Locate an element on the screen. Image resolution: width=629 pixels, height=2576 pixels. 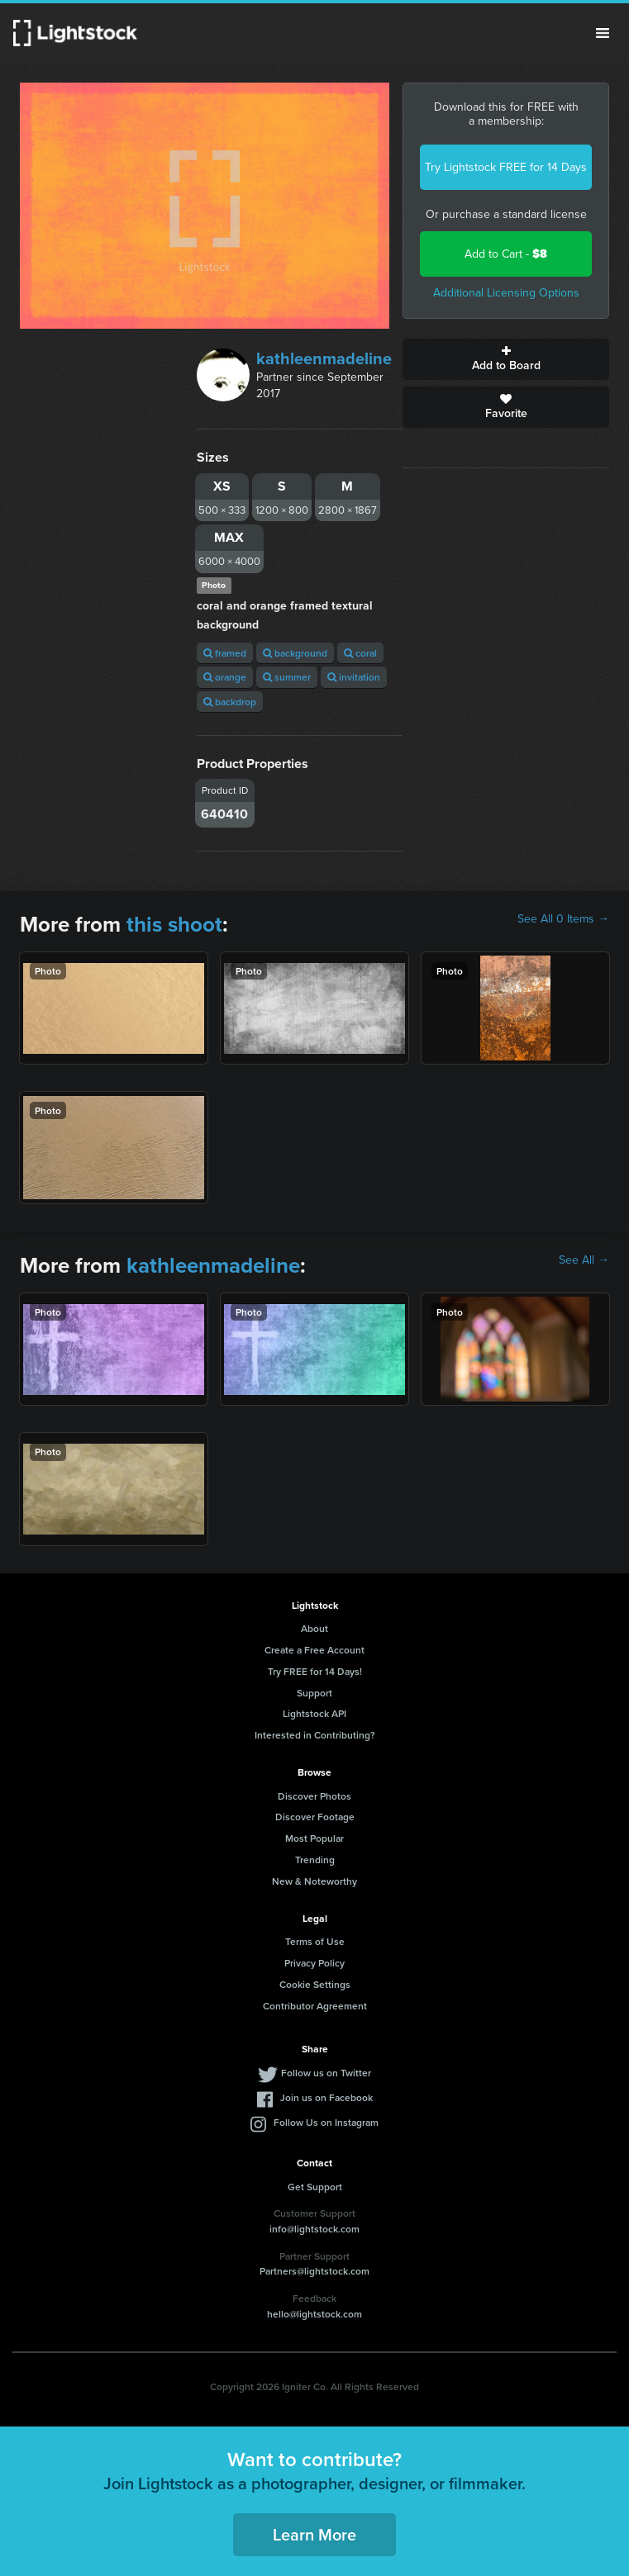
Create a Free Account is located at coordinates (314, 1650).